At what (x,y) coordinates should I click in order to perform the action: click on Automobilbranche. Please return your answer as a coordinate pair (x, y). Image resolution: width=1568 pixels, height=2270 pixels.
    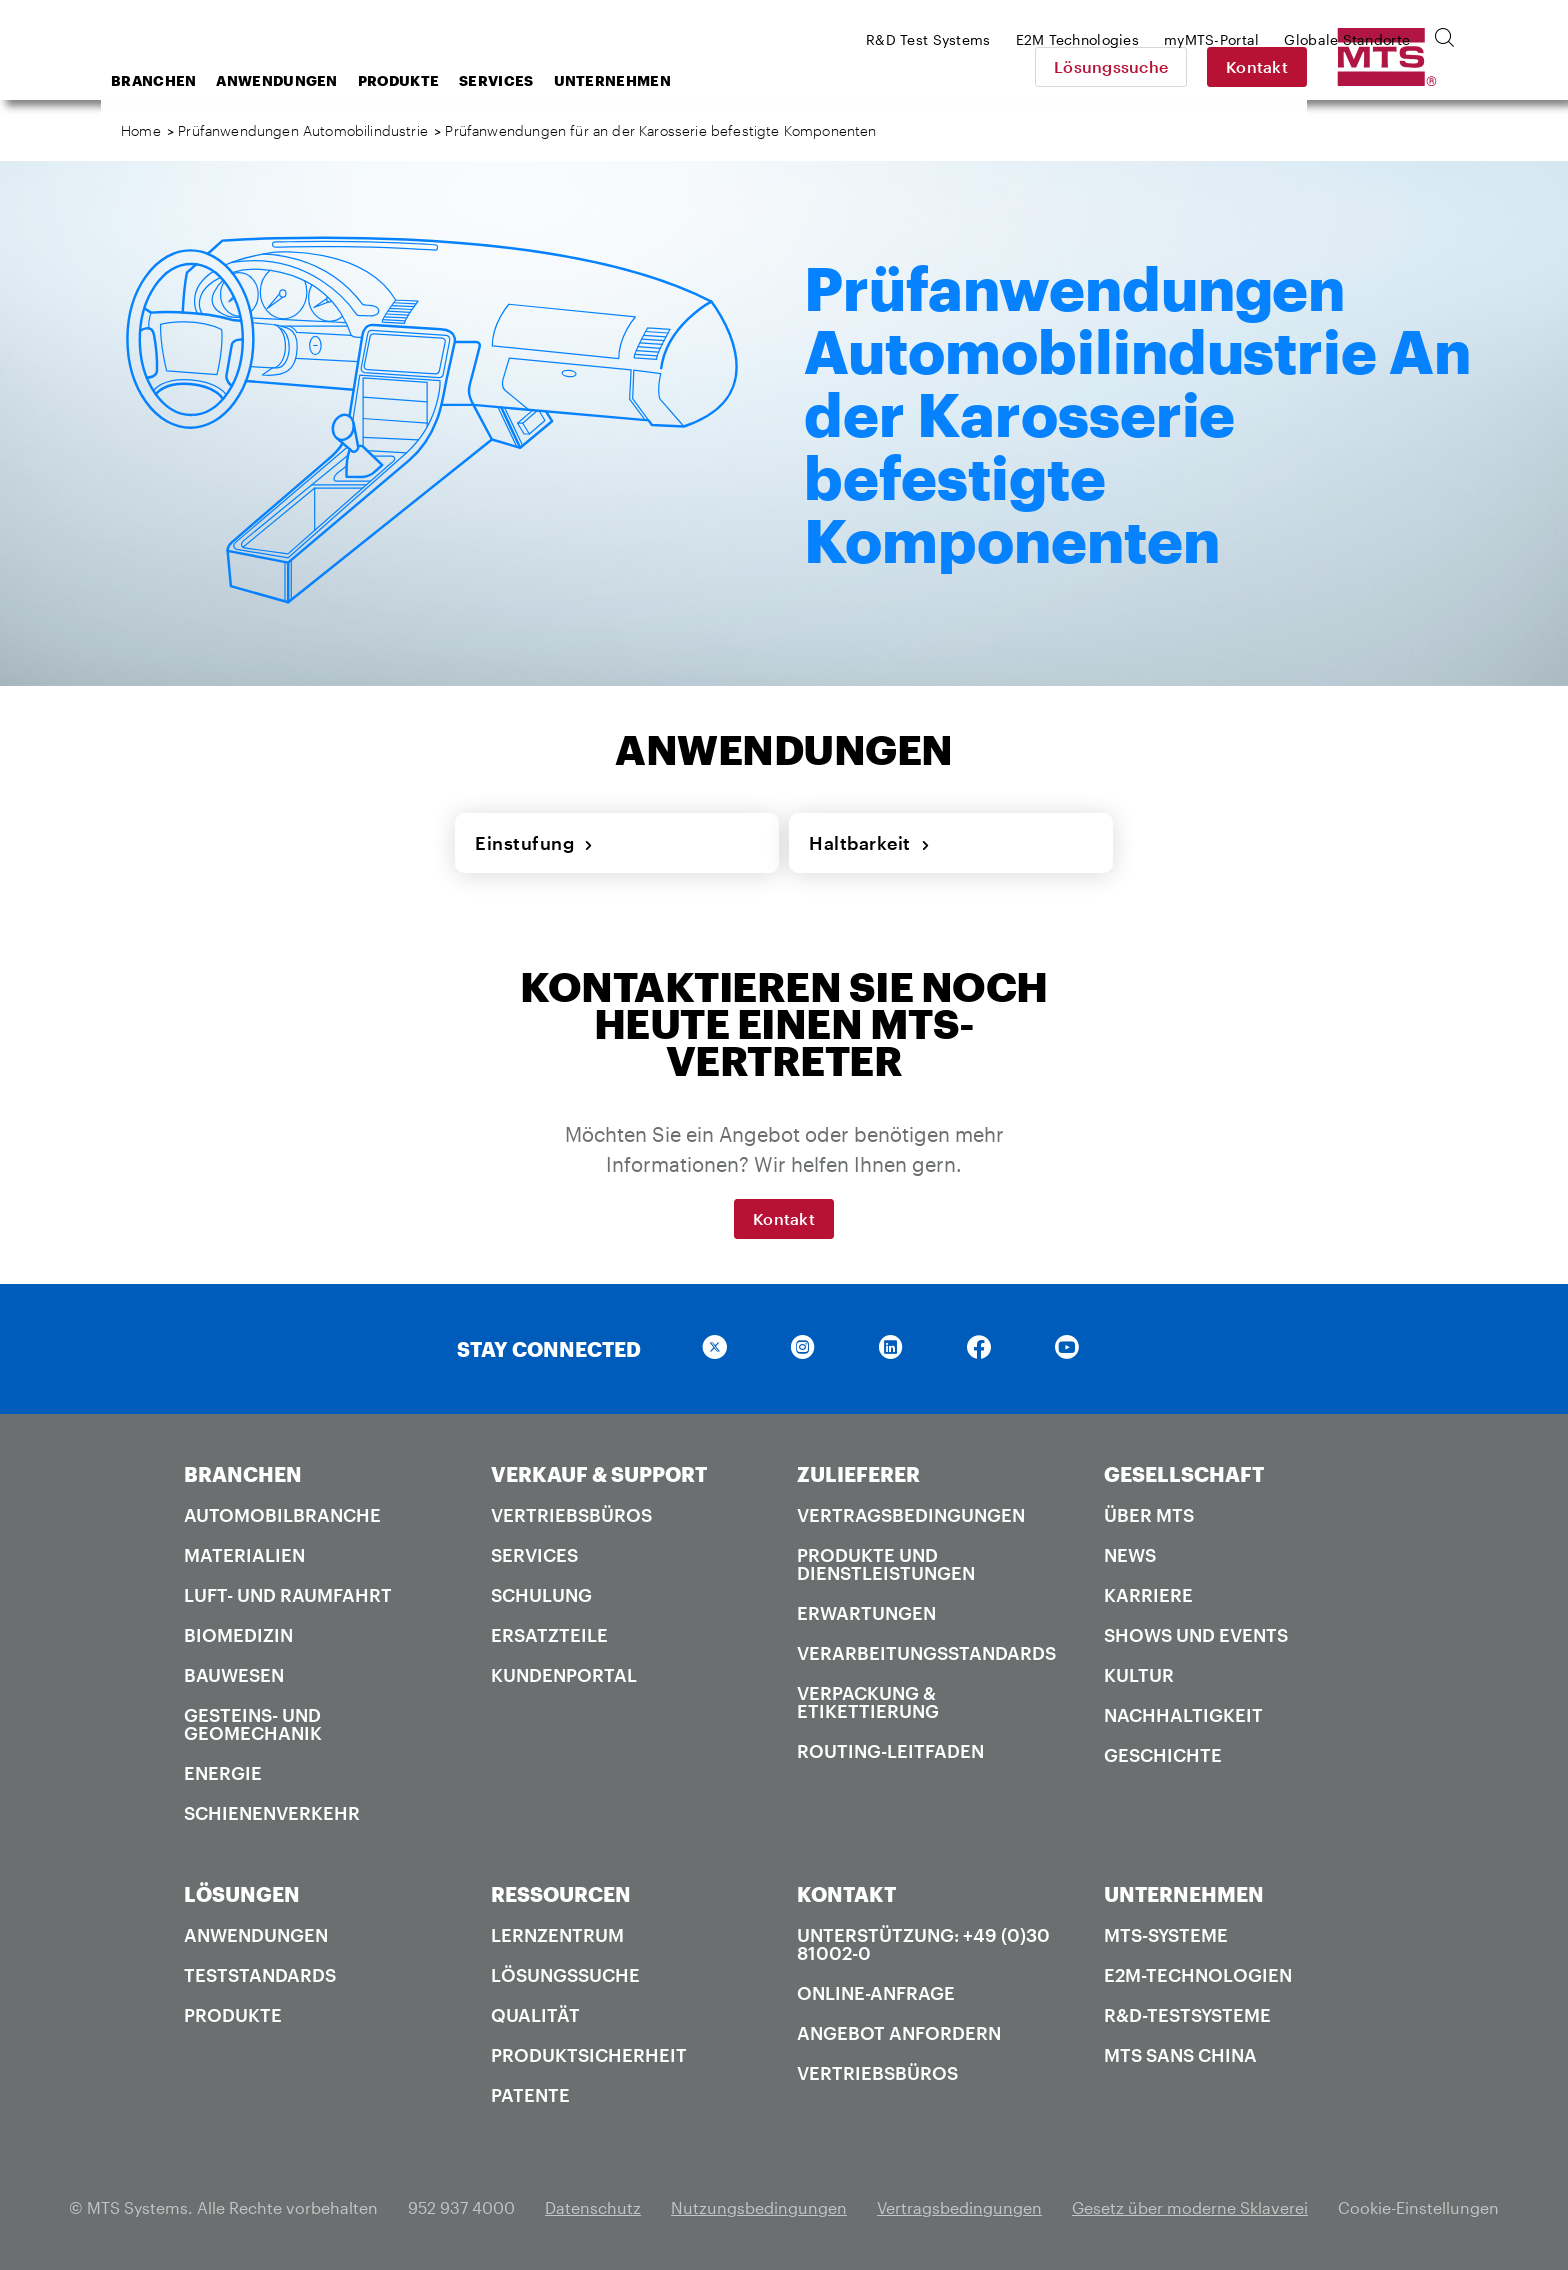
    Looking at the image, I should click on (282, 1515).